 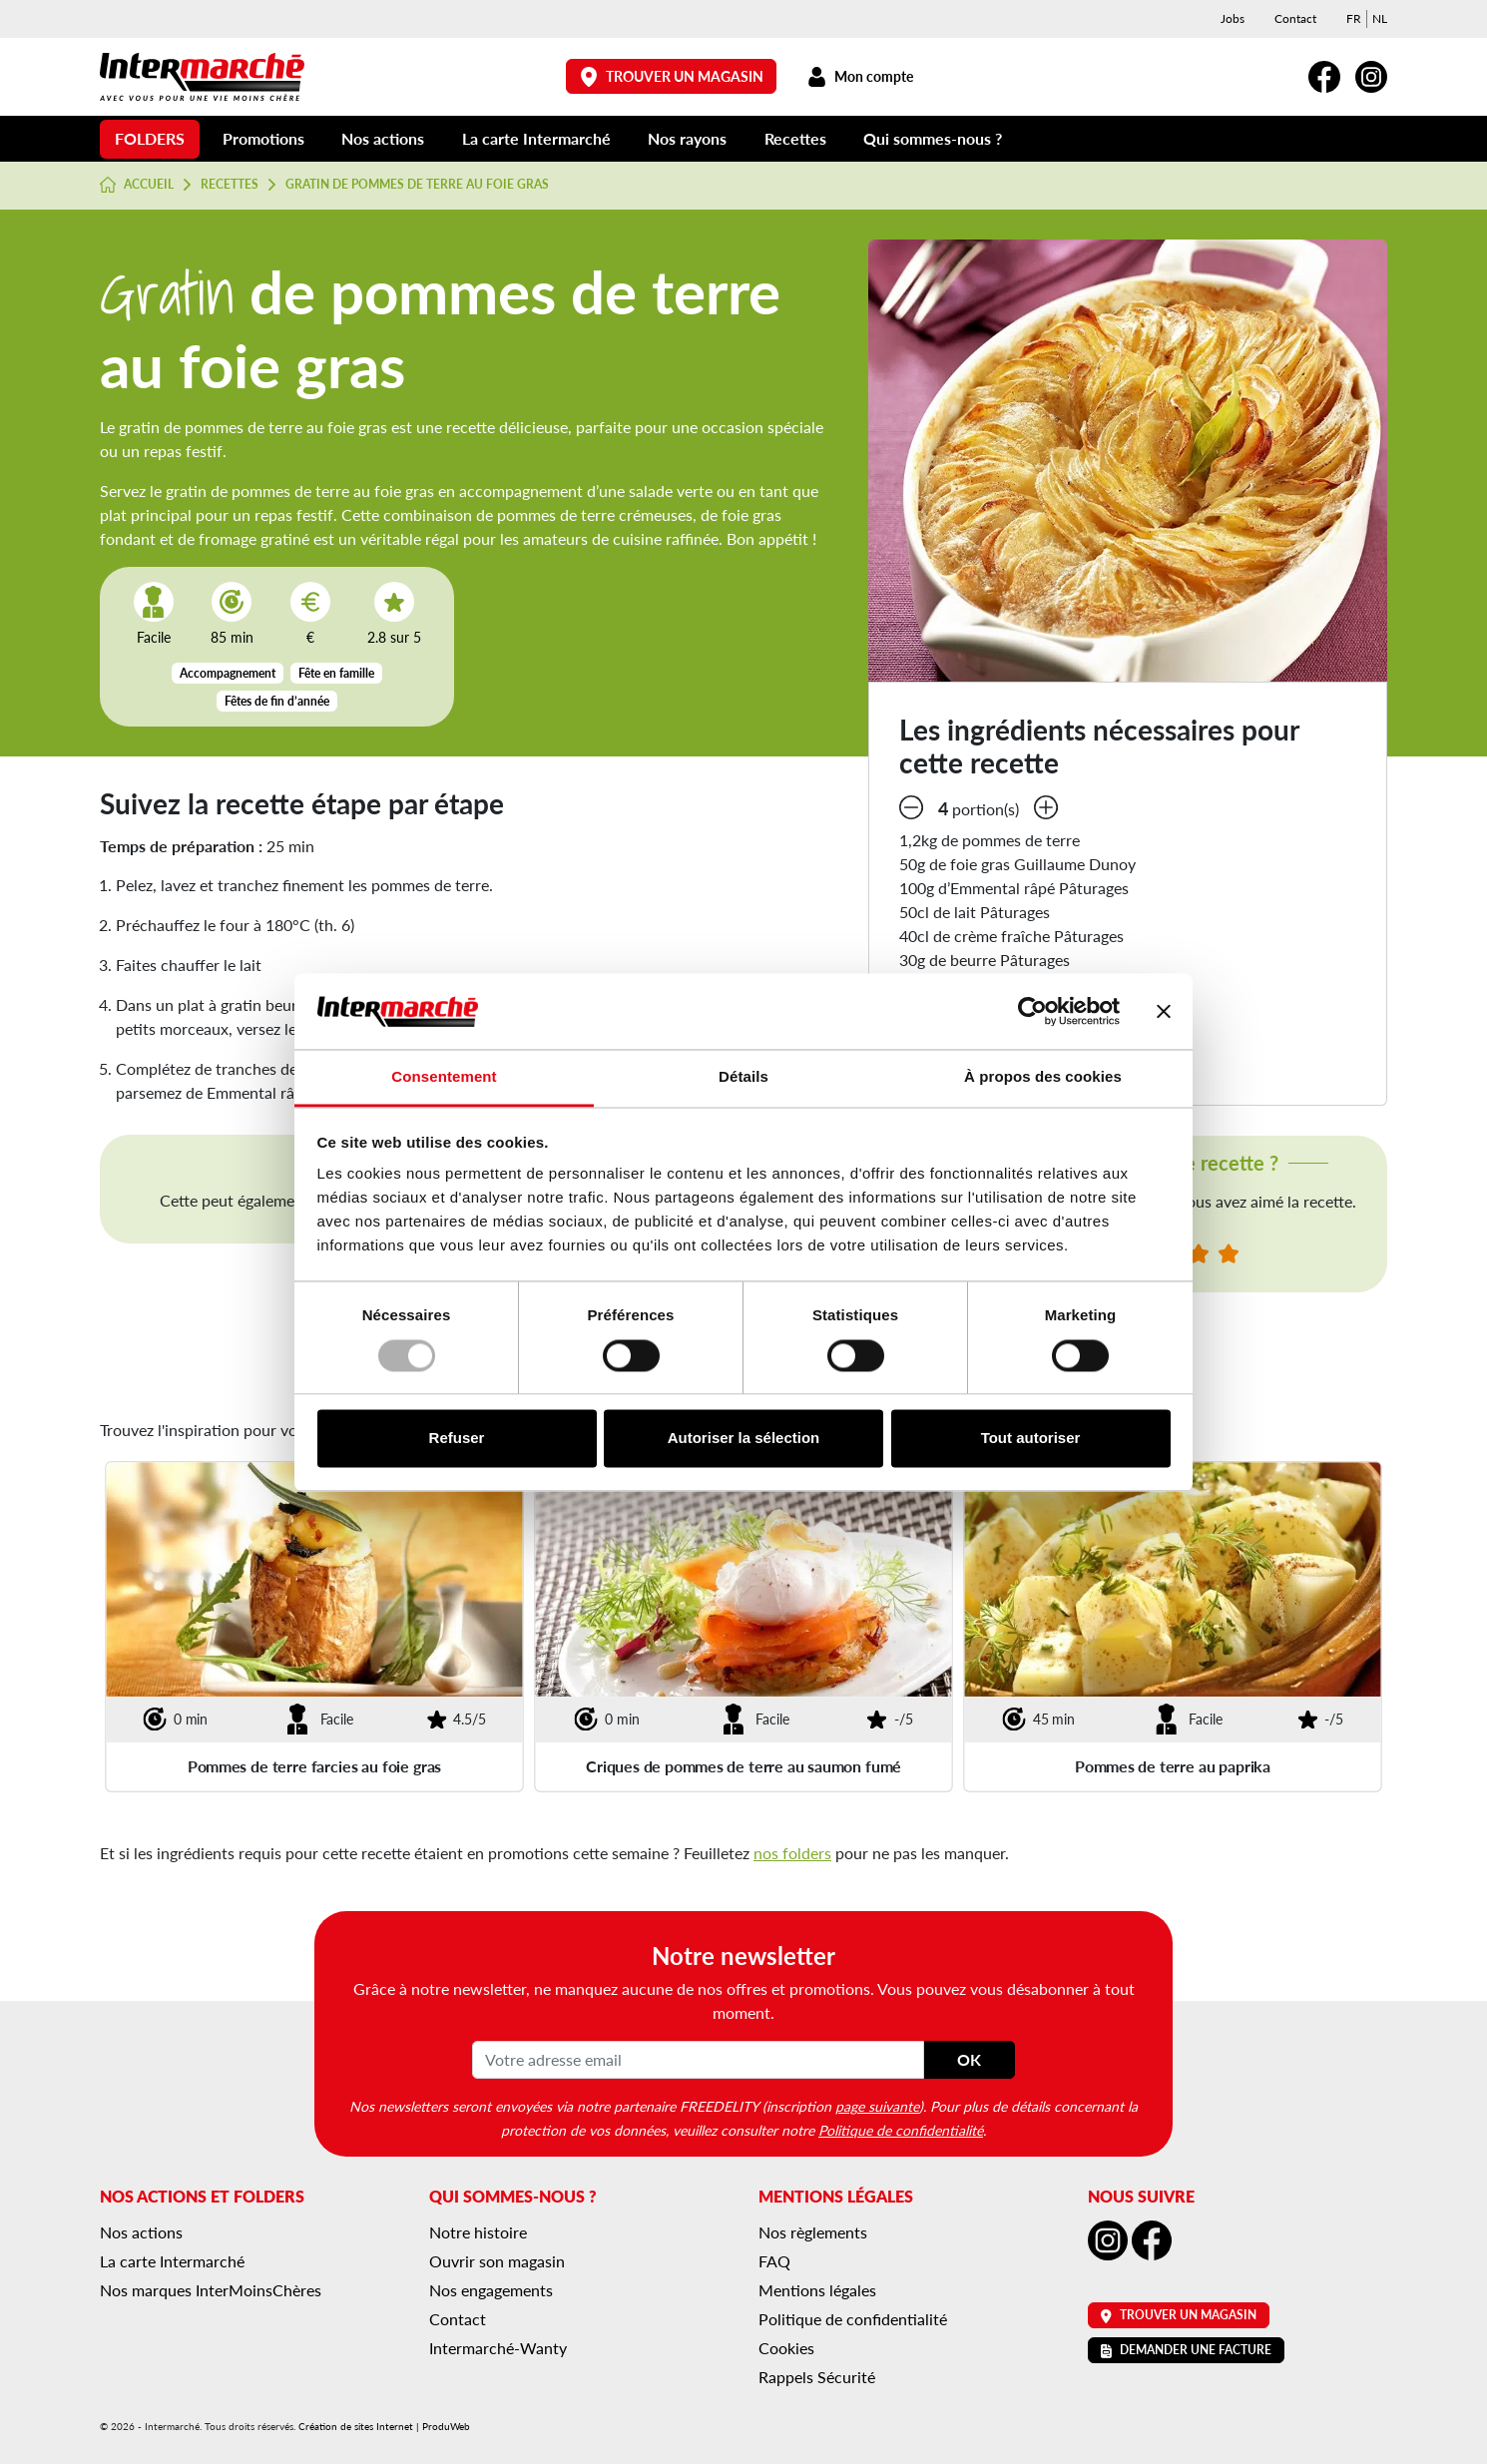 I want to click on Nos rayons, so click(x=687, y=138).